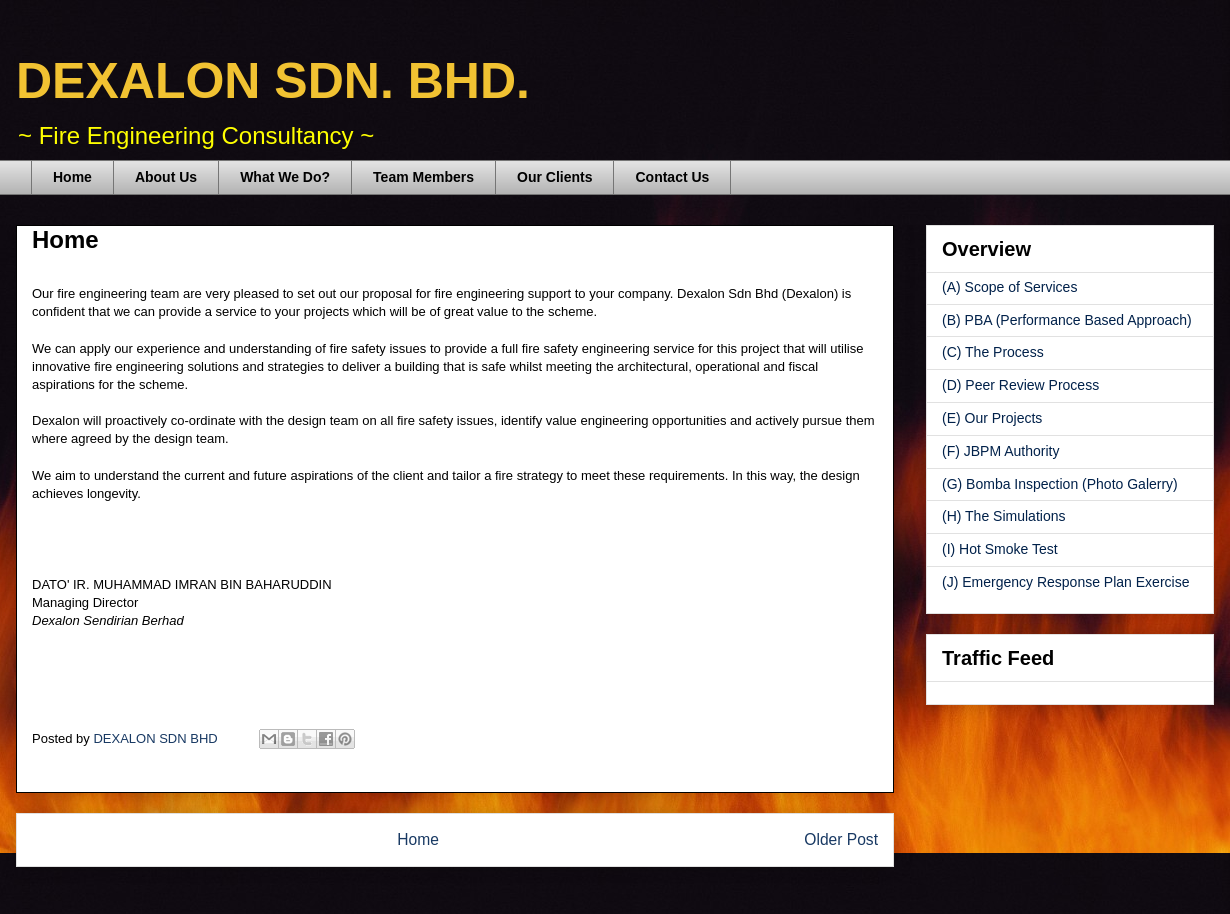 The width and height of the screenshot is (1230, 914). I want to click on What We Do?, so click(285, 177).